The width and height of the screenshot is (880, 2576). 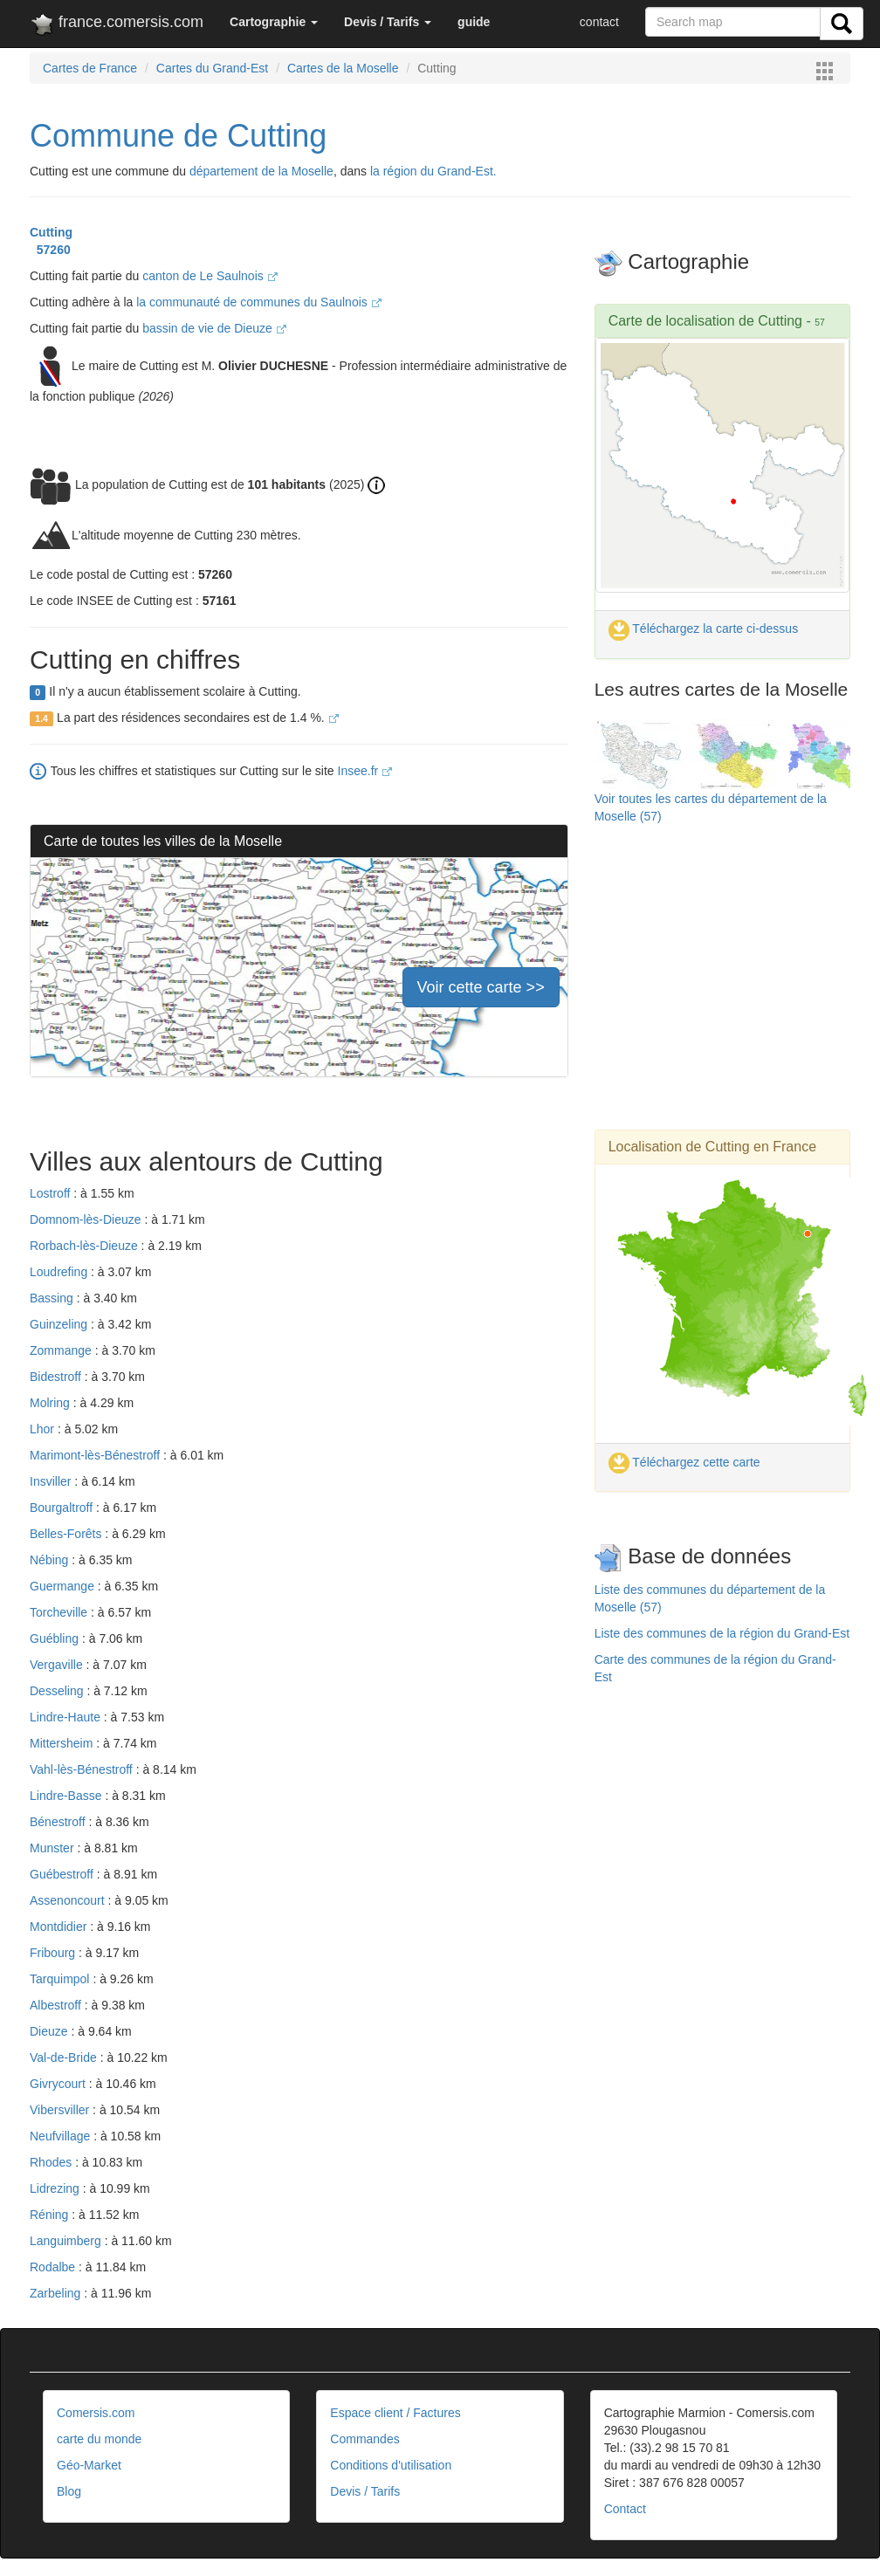 I want to click on canton de Le Saulnois, so click(x=209, y=276).